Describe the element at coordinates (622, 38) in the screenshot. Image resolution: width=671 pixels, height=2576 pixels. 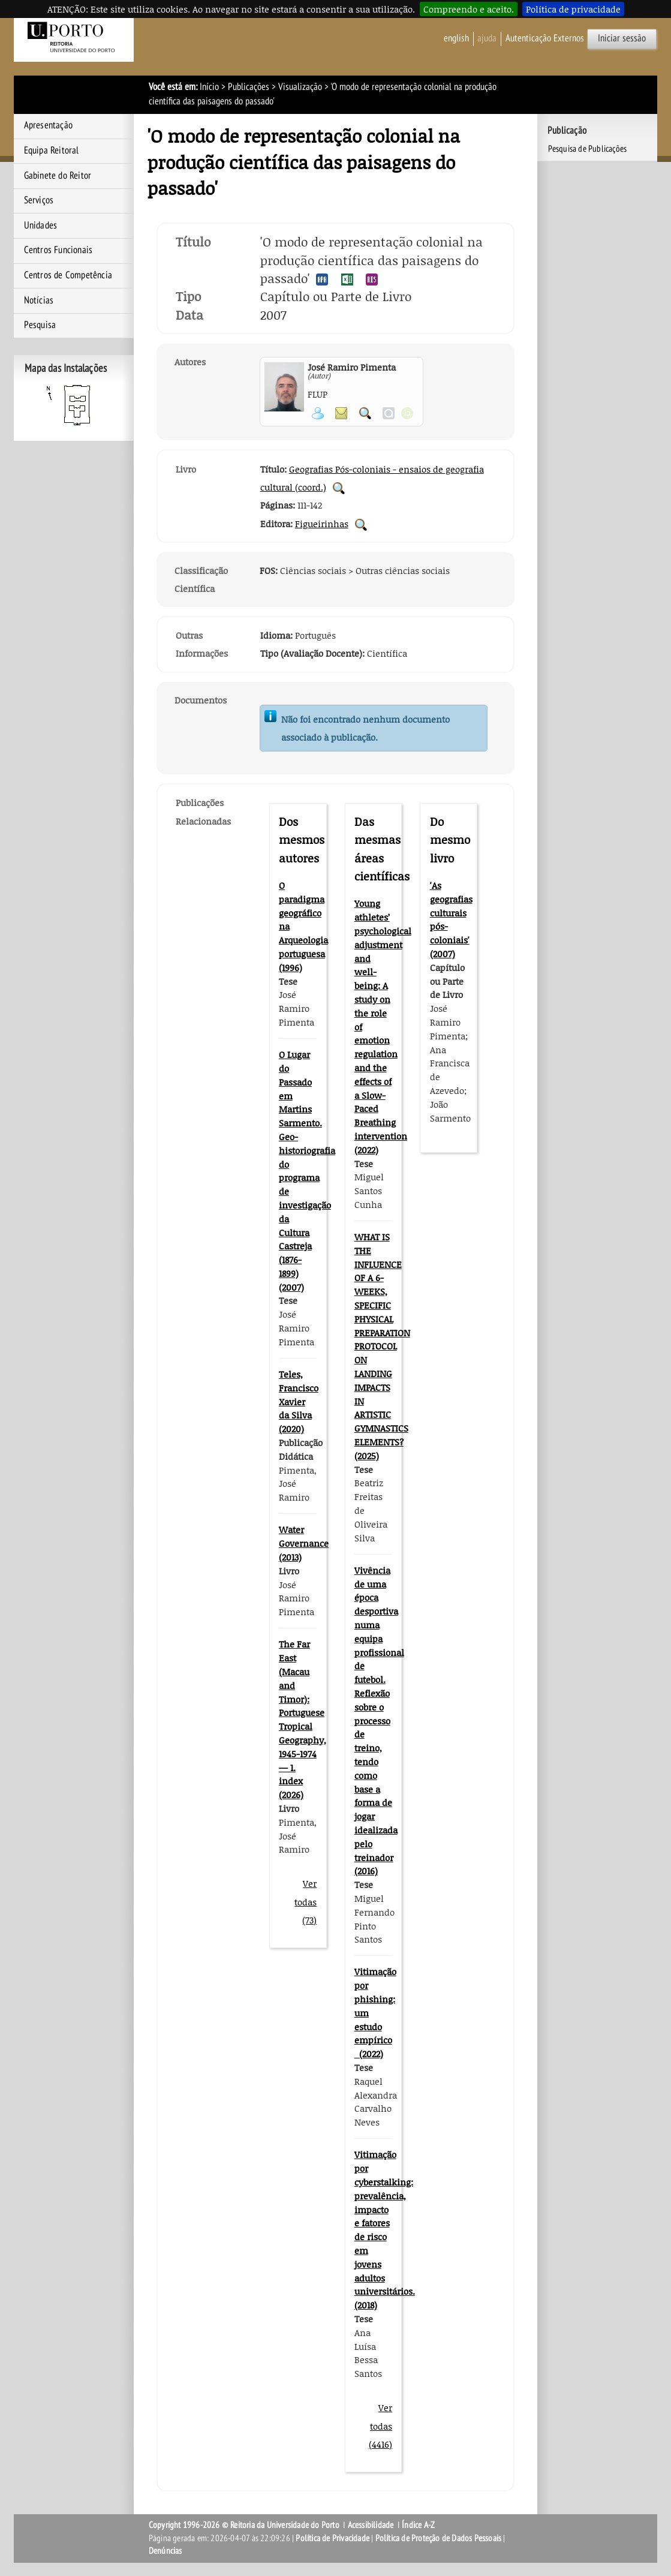
I see `Iniciar sessão` at that location.